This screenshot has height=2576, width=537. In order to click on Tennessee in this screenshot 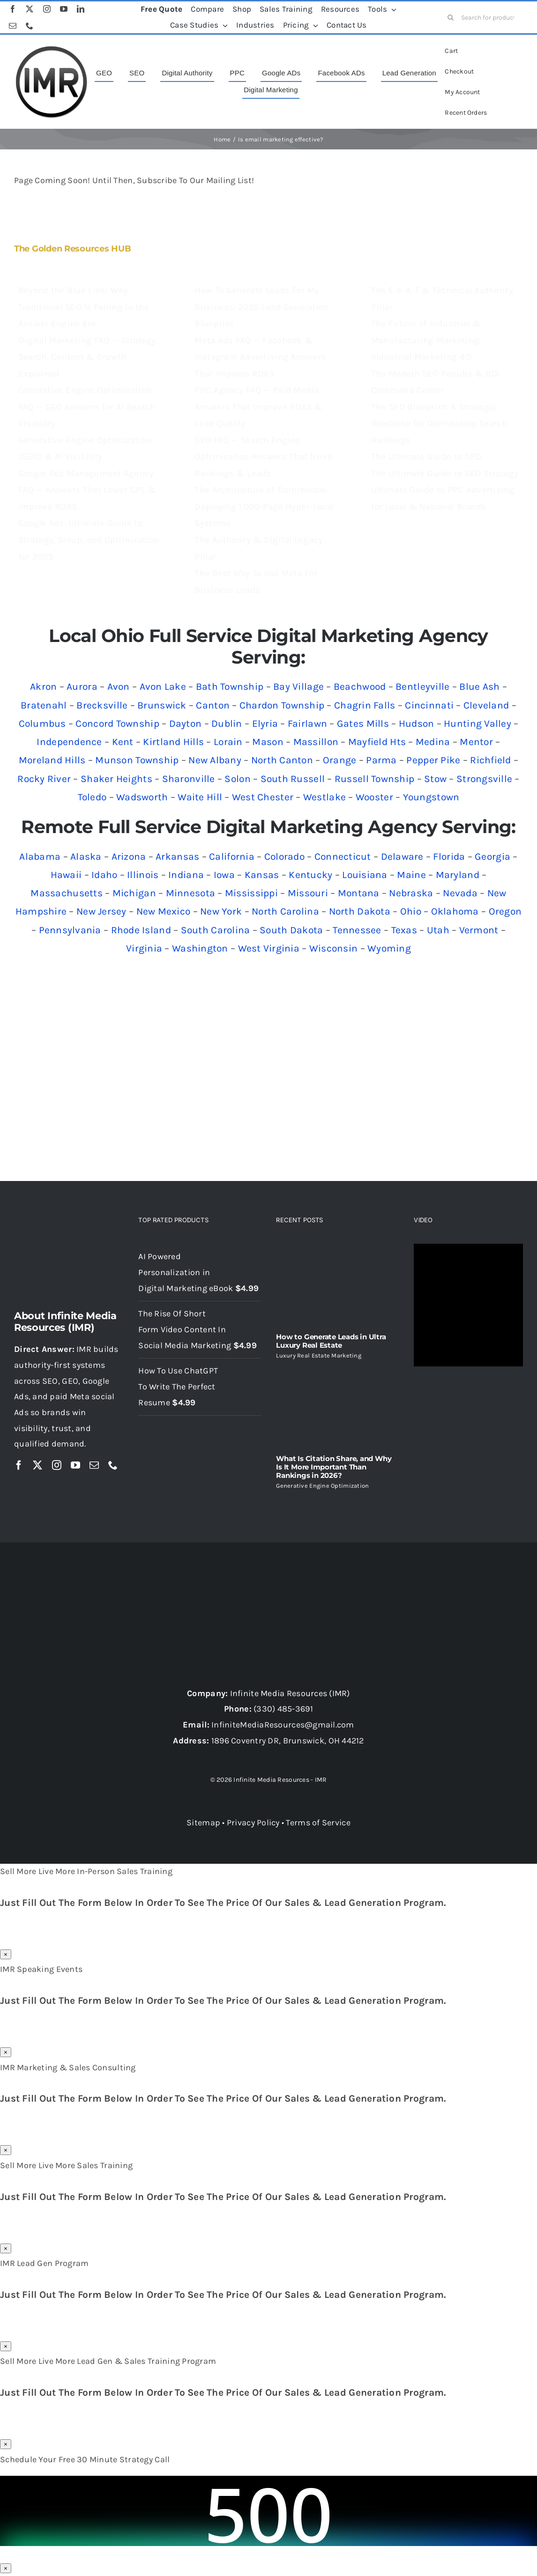, I will do `click(357, 930)`.